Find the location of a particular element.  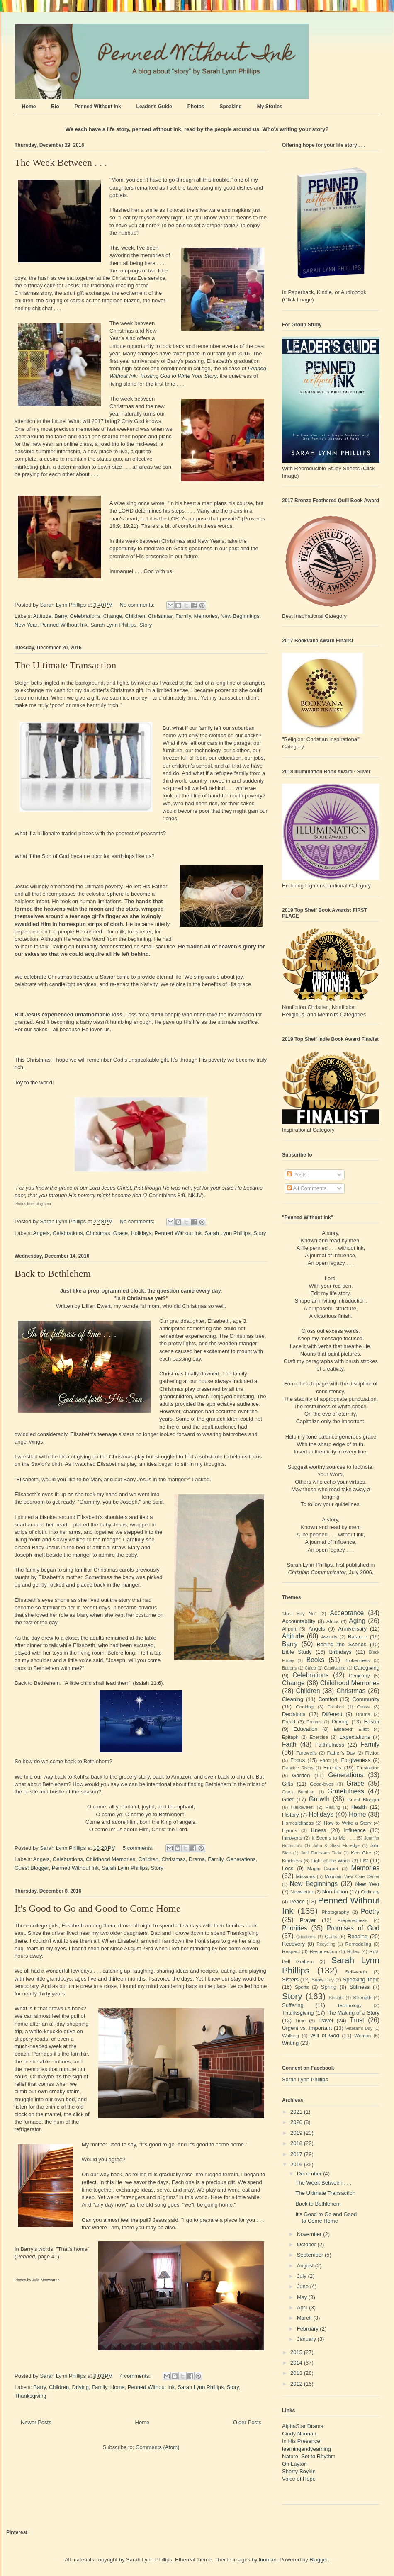

Children is located at coordinates (135, 616).